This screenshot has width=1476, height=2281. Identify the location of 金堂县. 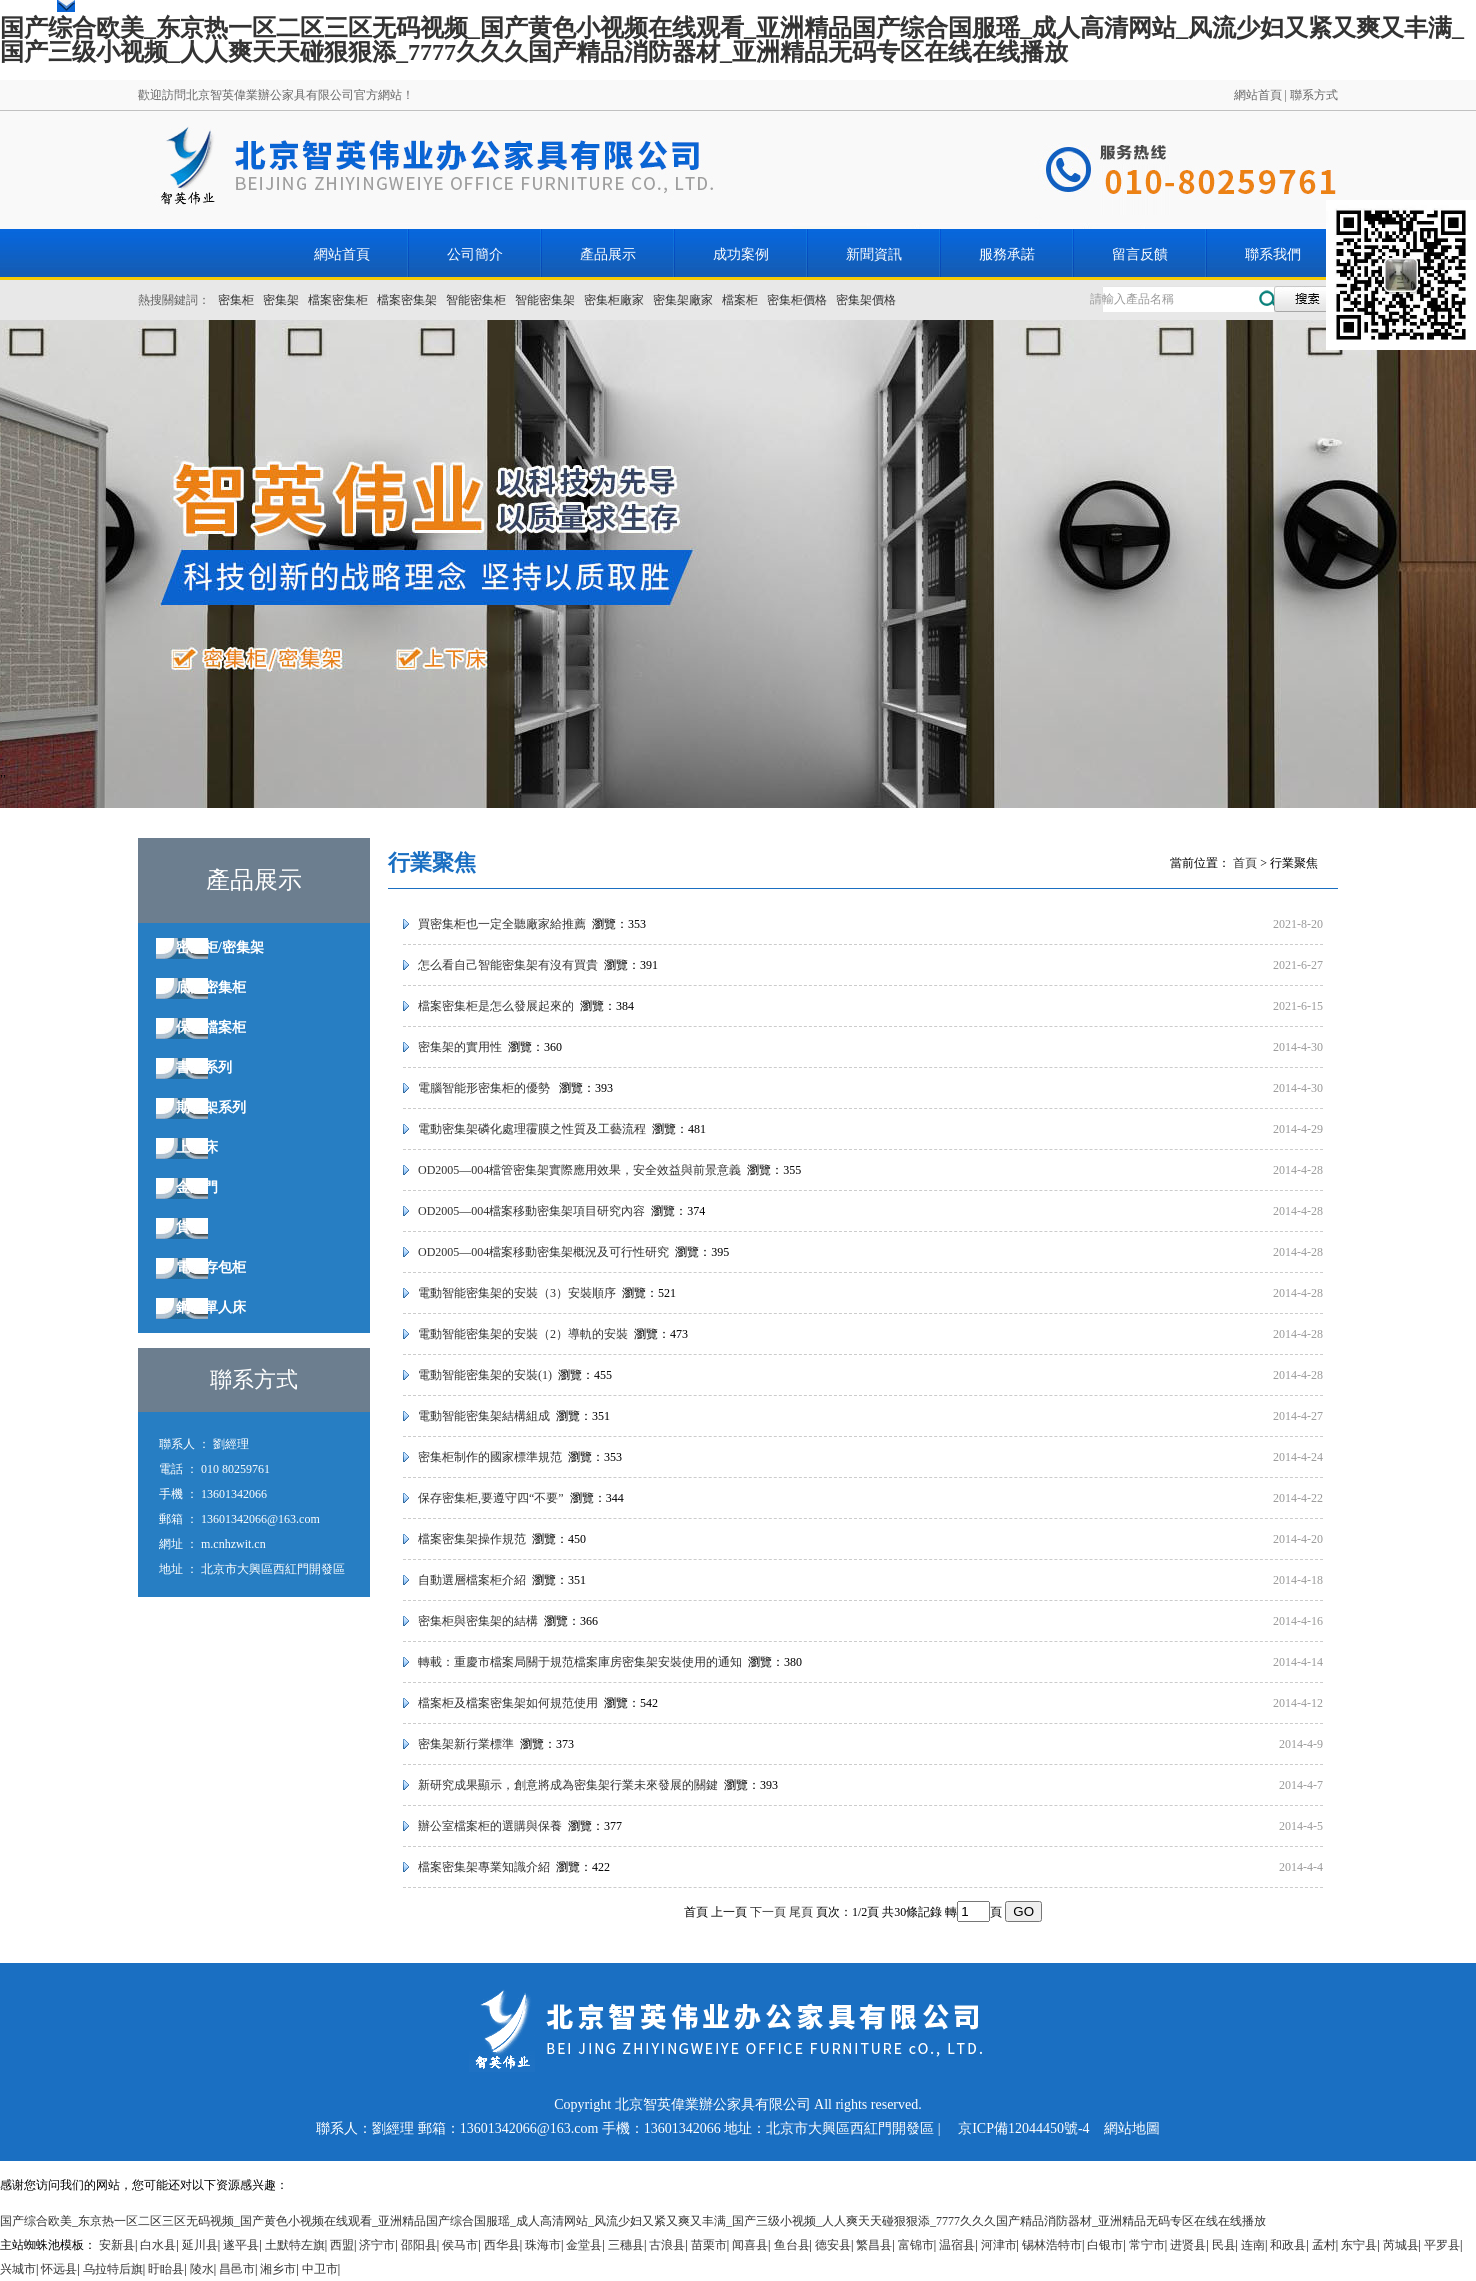
(584, 2245).